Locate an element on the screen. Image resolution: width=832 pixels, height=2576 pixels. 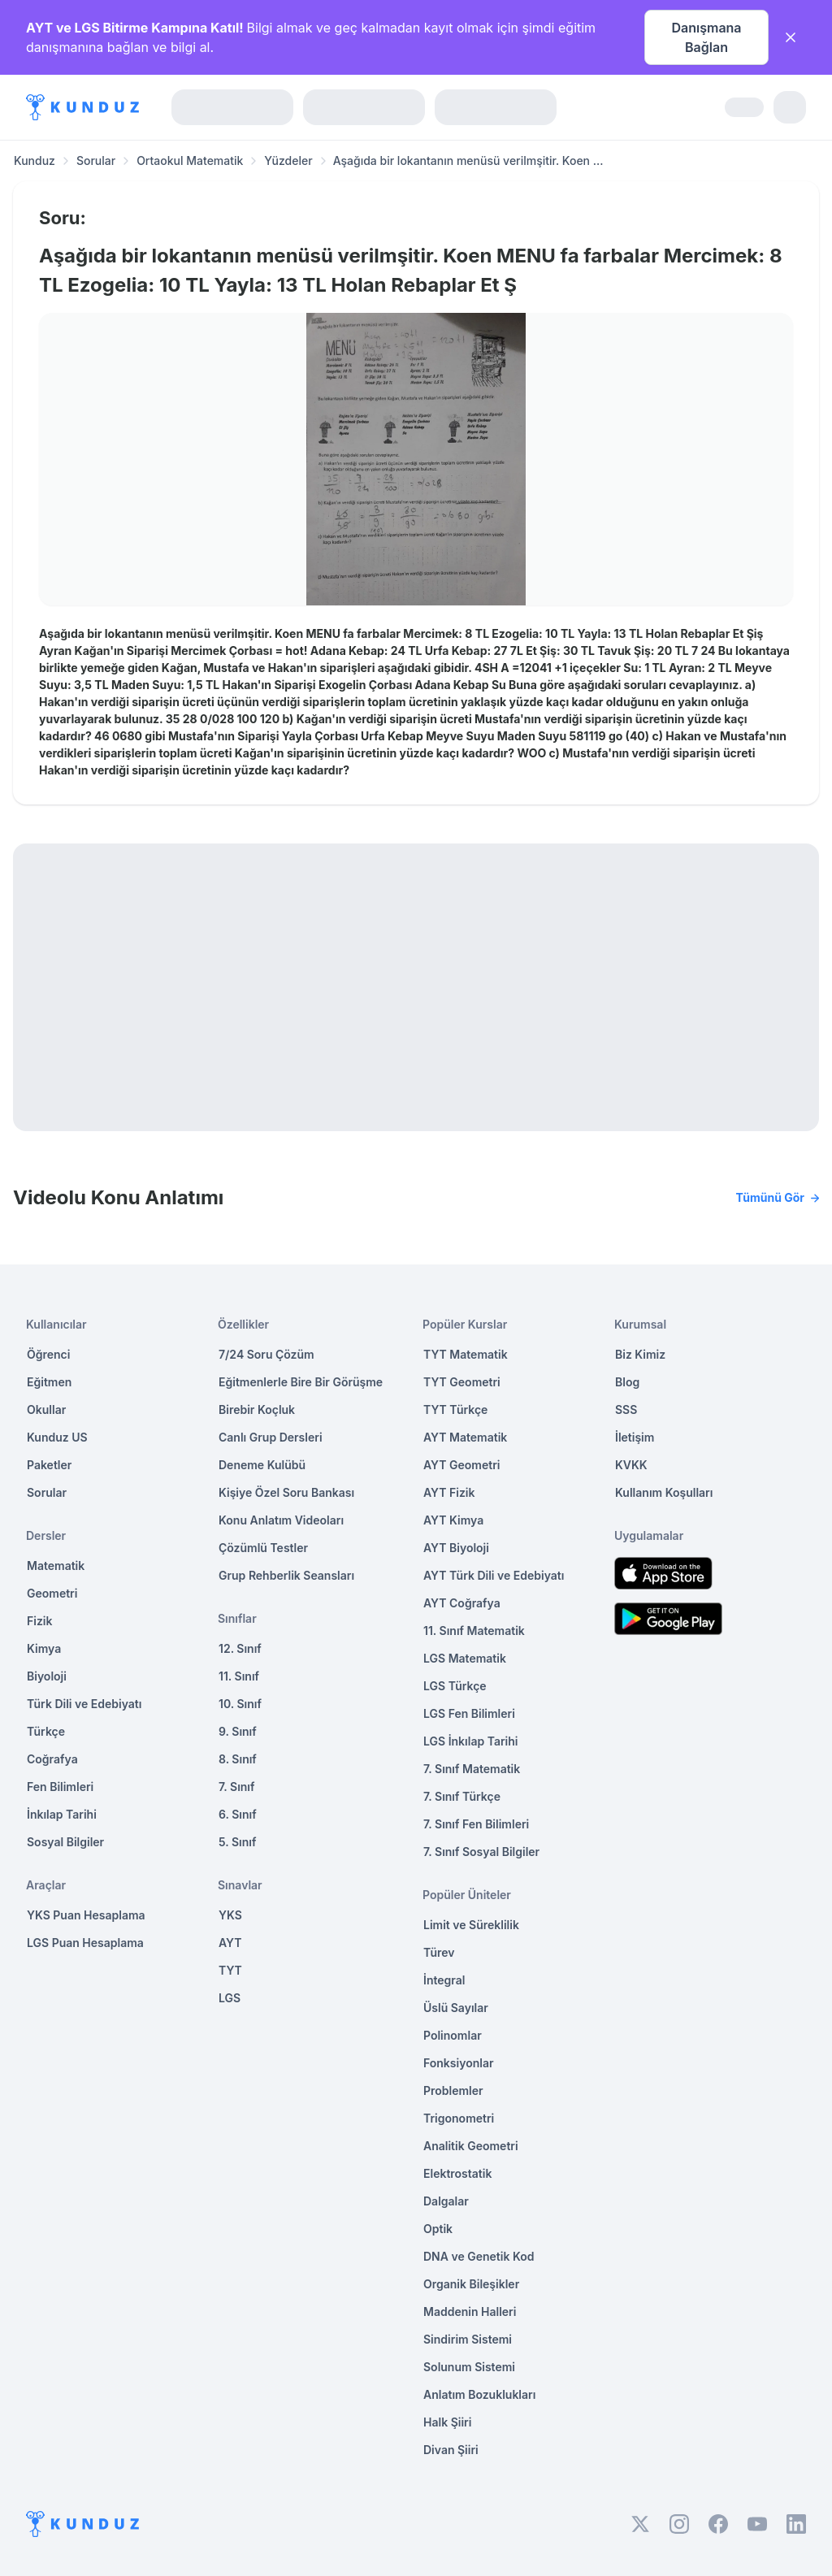
Konu Anlatım Videoları is located at coordinates (281, 1520).